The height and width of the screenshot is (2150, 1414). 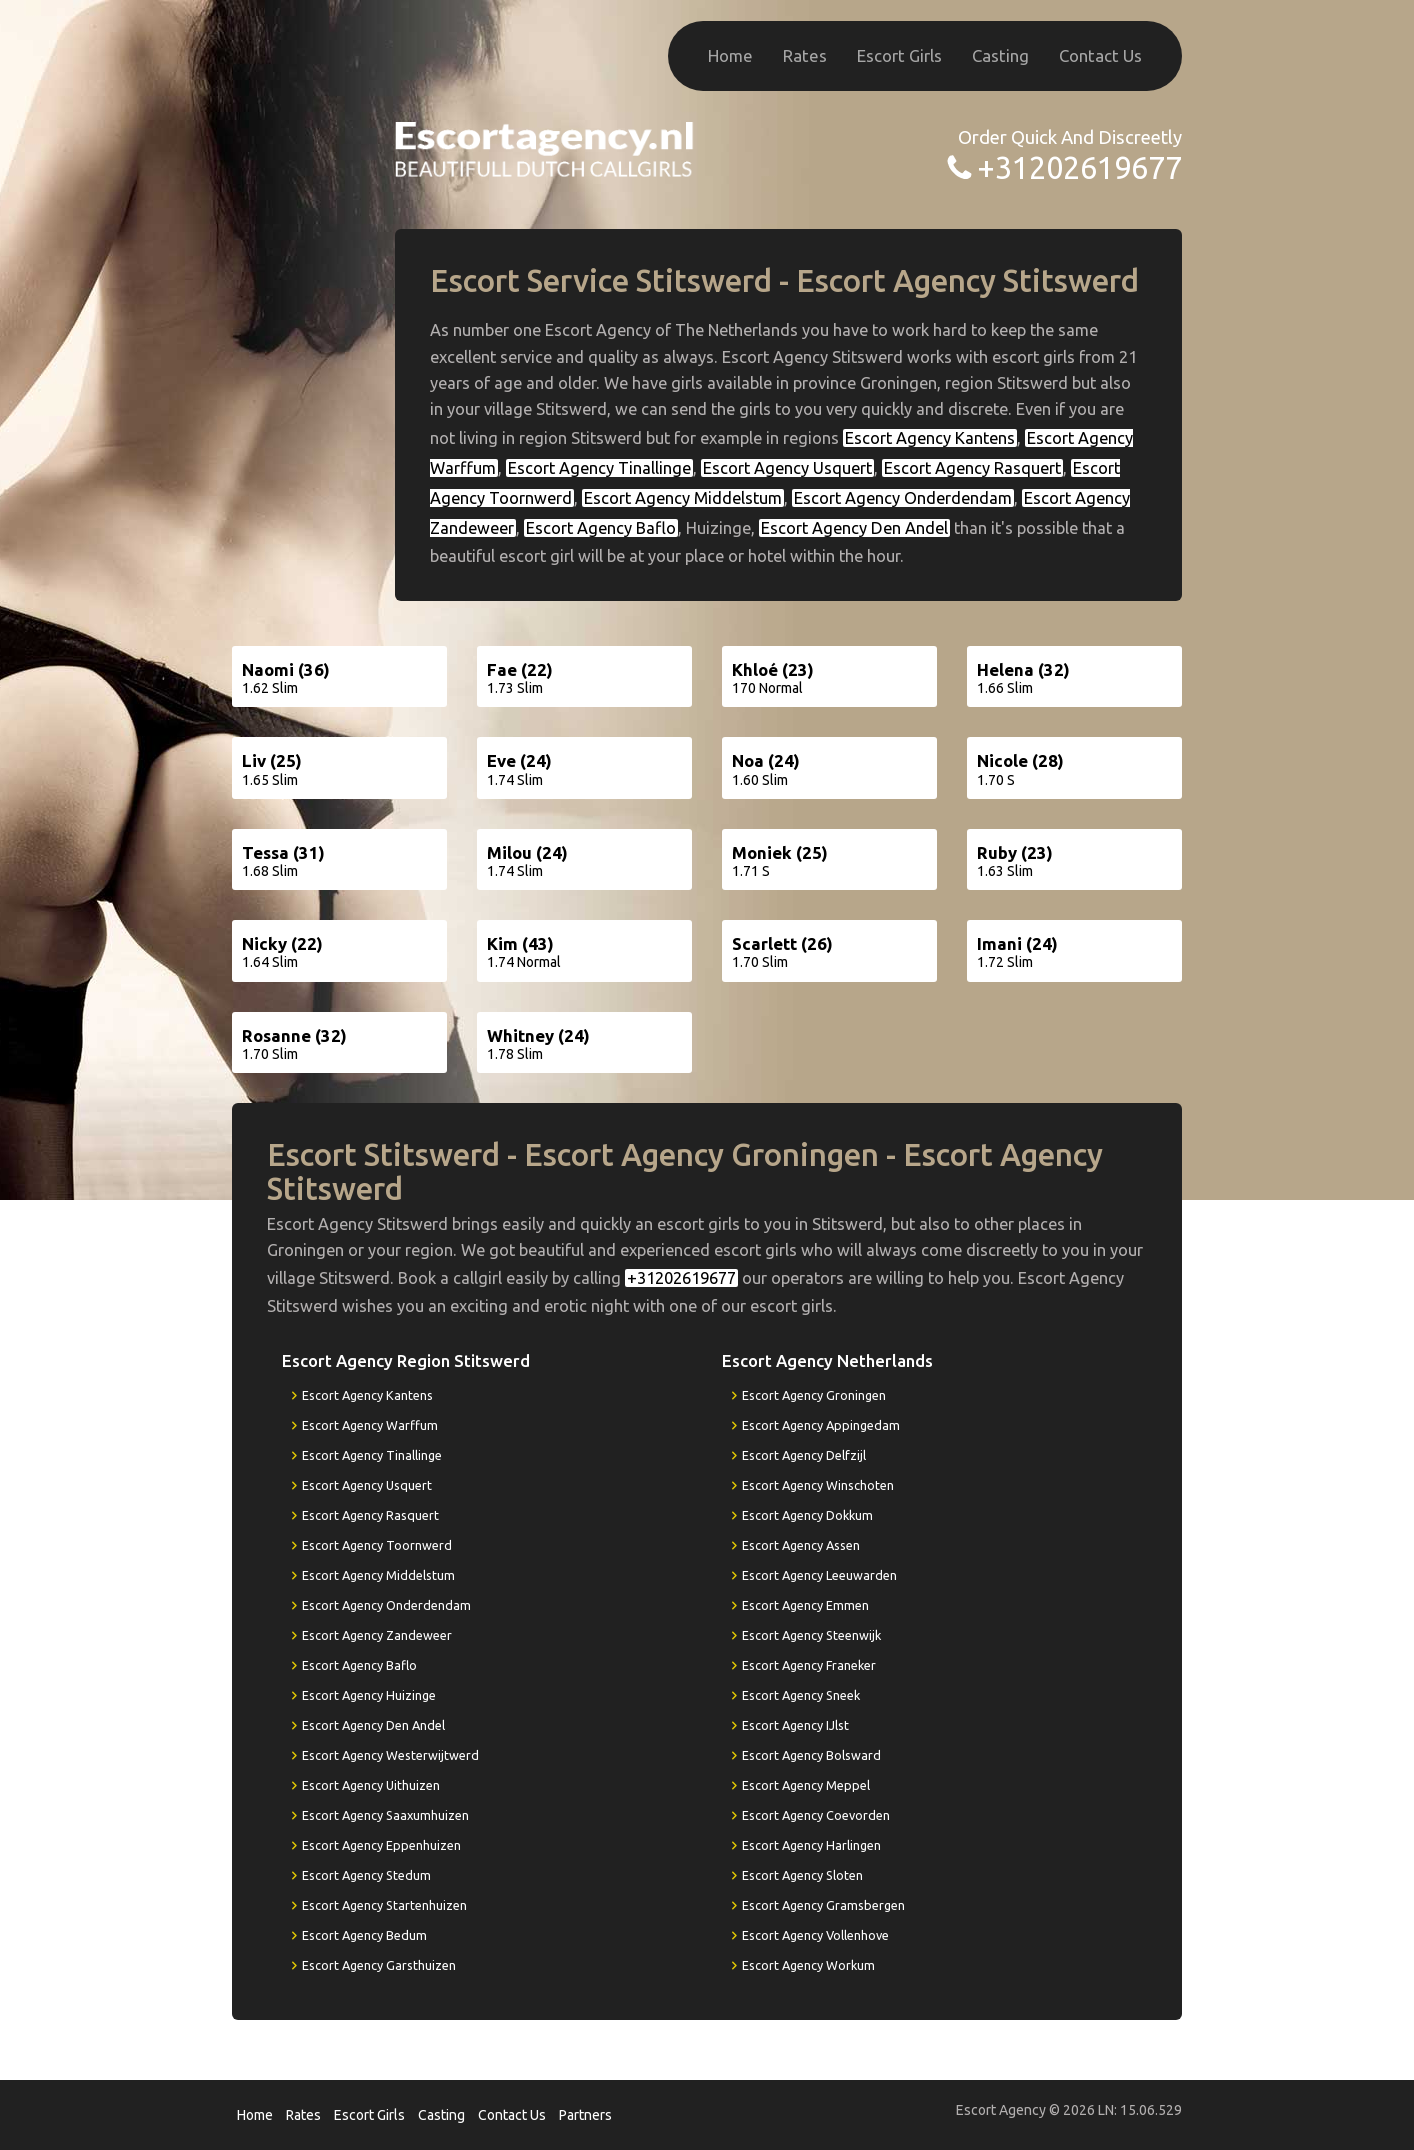 What do you see at coordinates (371, 1785) in the screenshot?
I see `Escort Agency Uithuizen` at bounding box center [371, 1785].